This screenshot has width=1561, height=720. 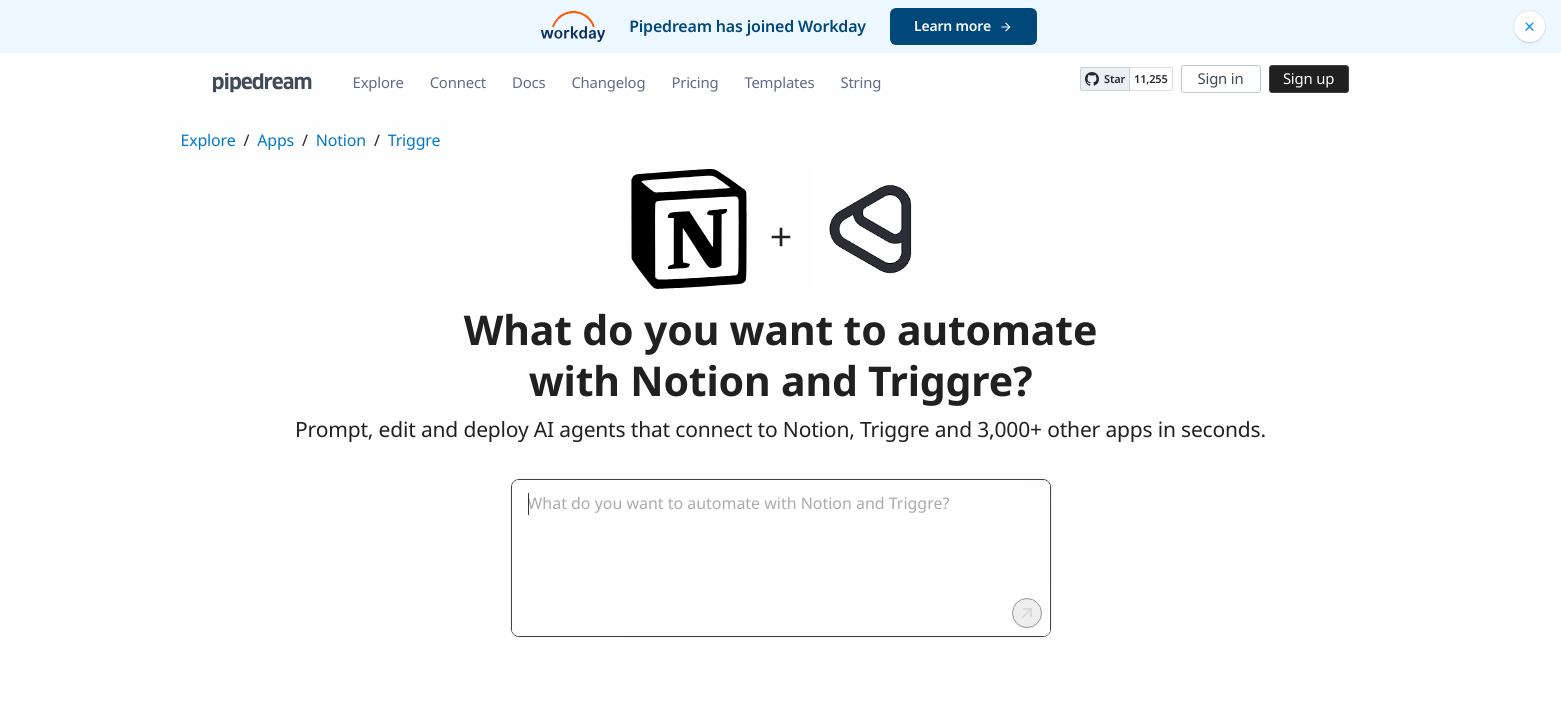 I want to click on Connect, so click(x=458, y=83).